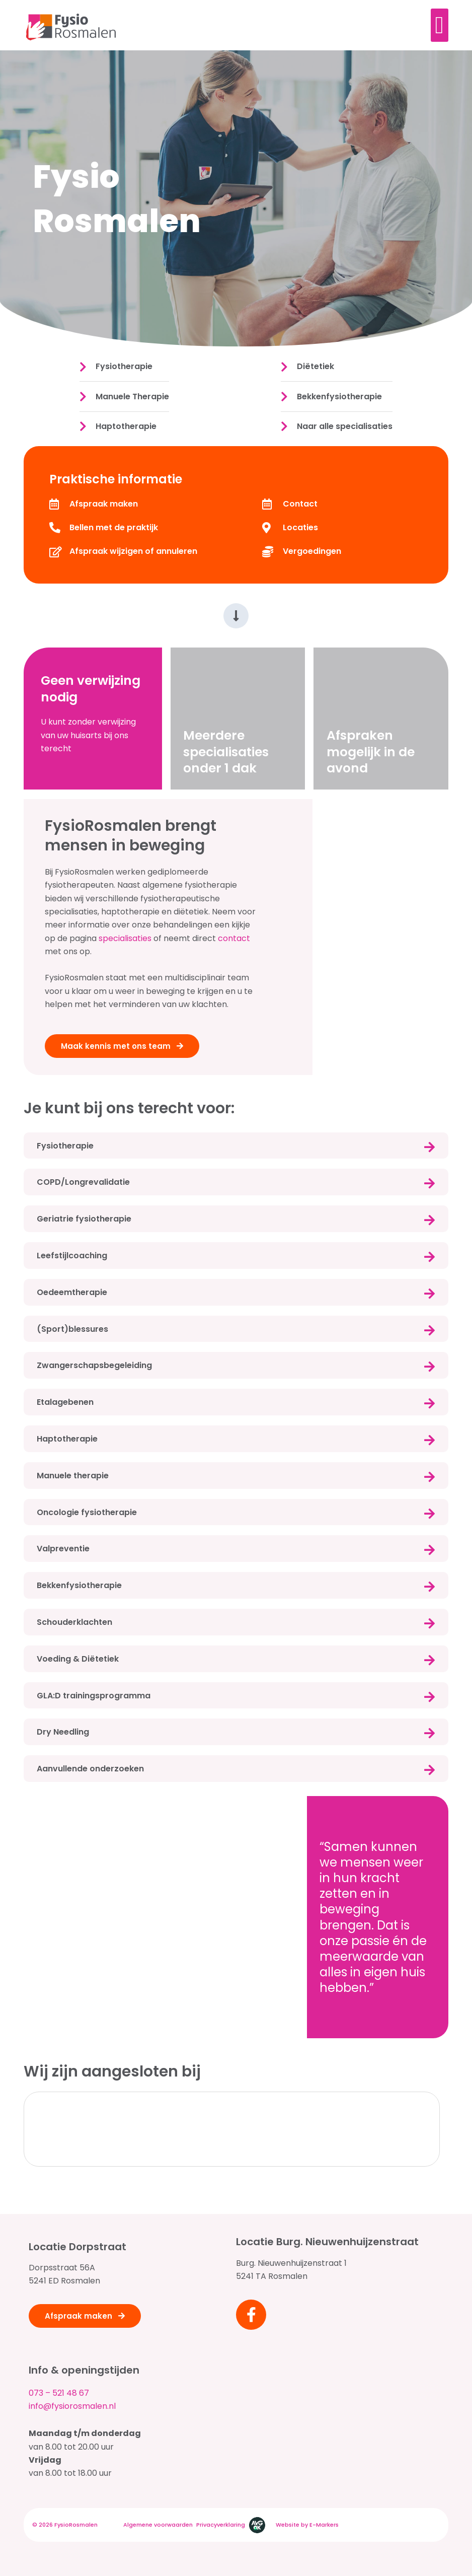 The height and width of the screenshot is (2576, 472). What do you see at coordinates (429, 1477) in the screenshot?
I see `[Manuele therapie]` at bounding box center [429, 1477].